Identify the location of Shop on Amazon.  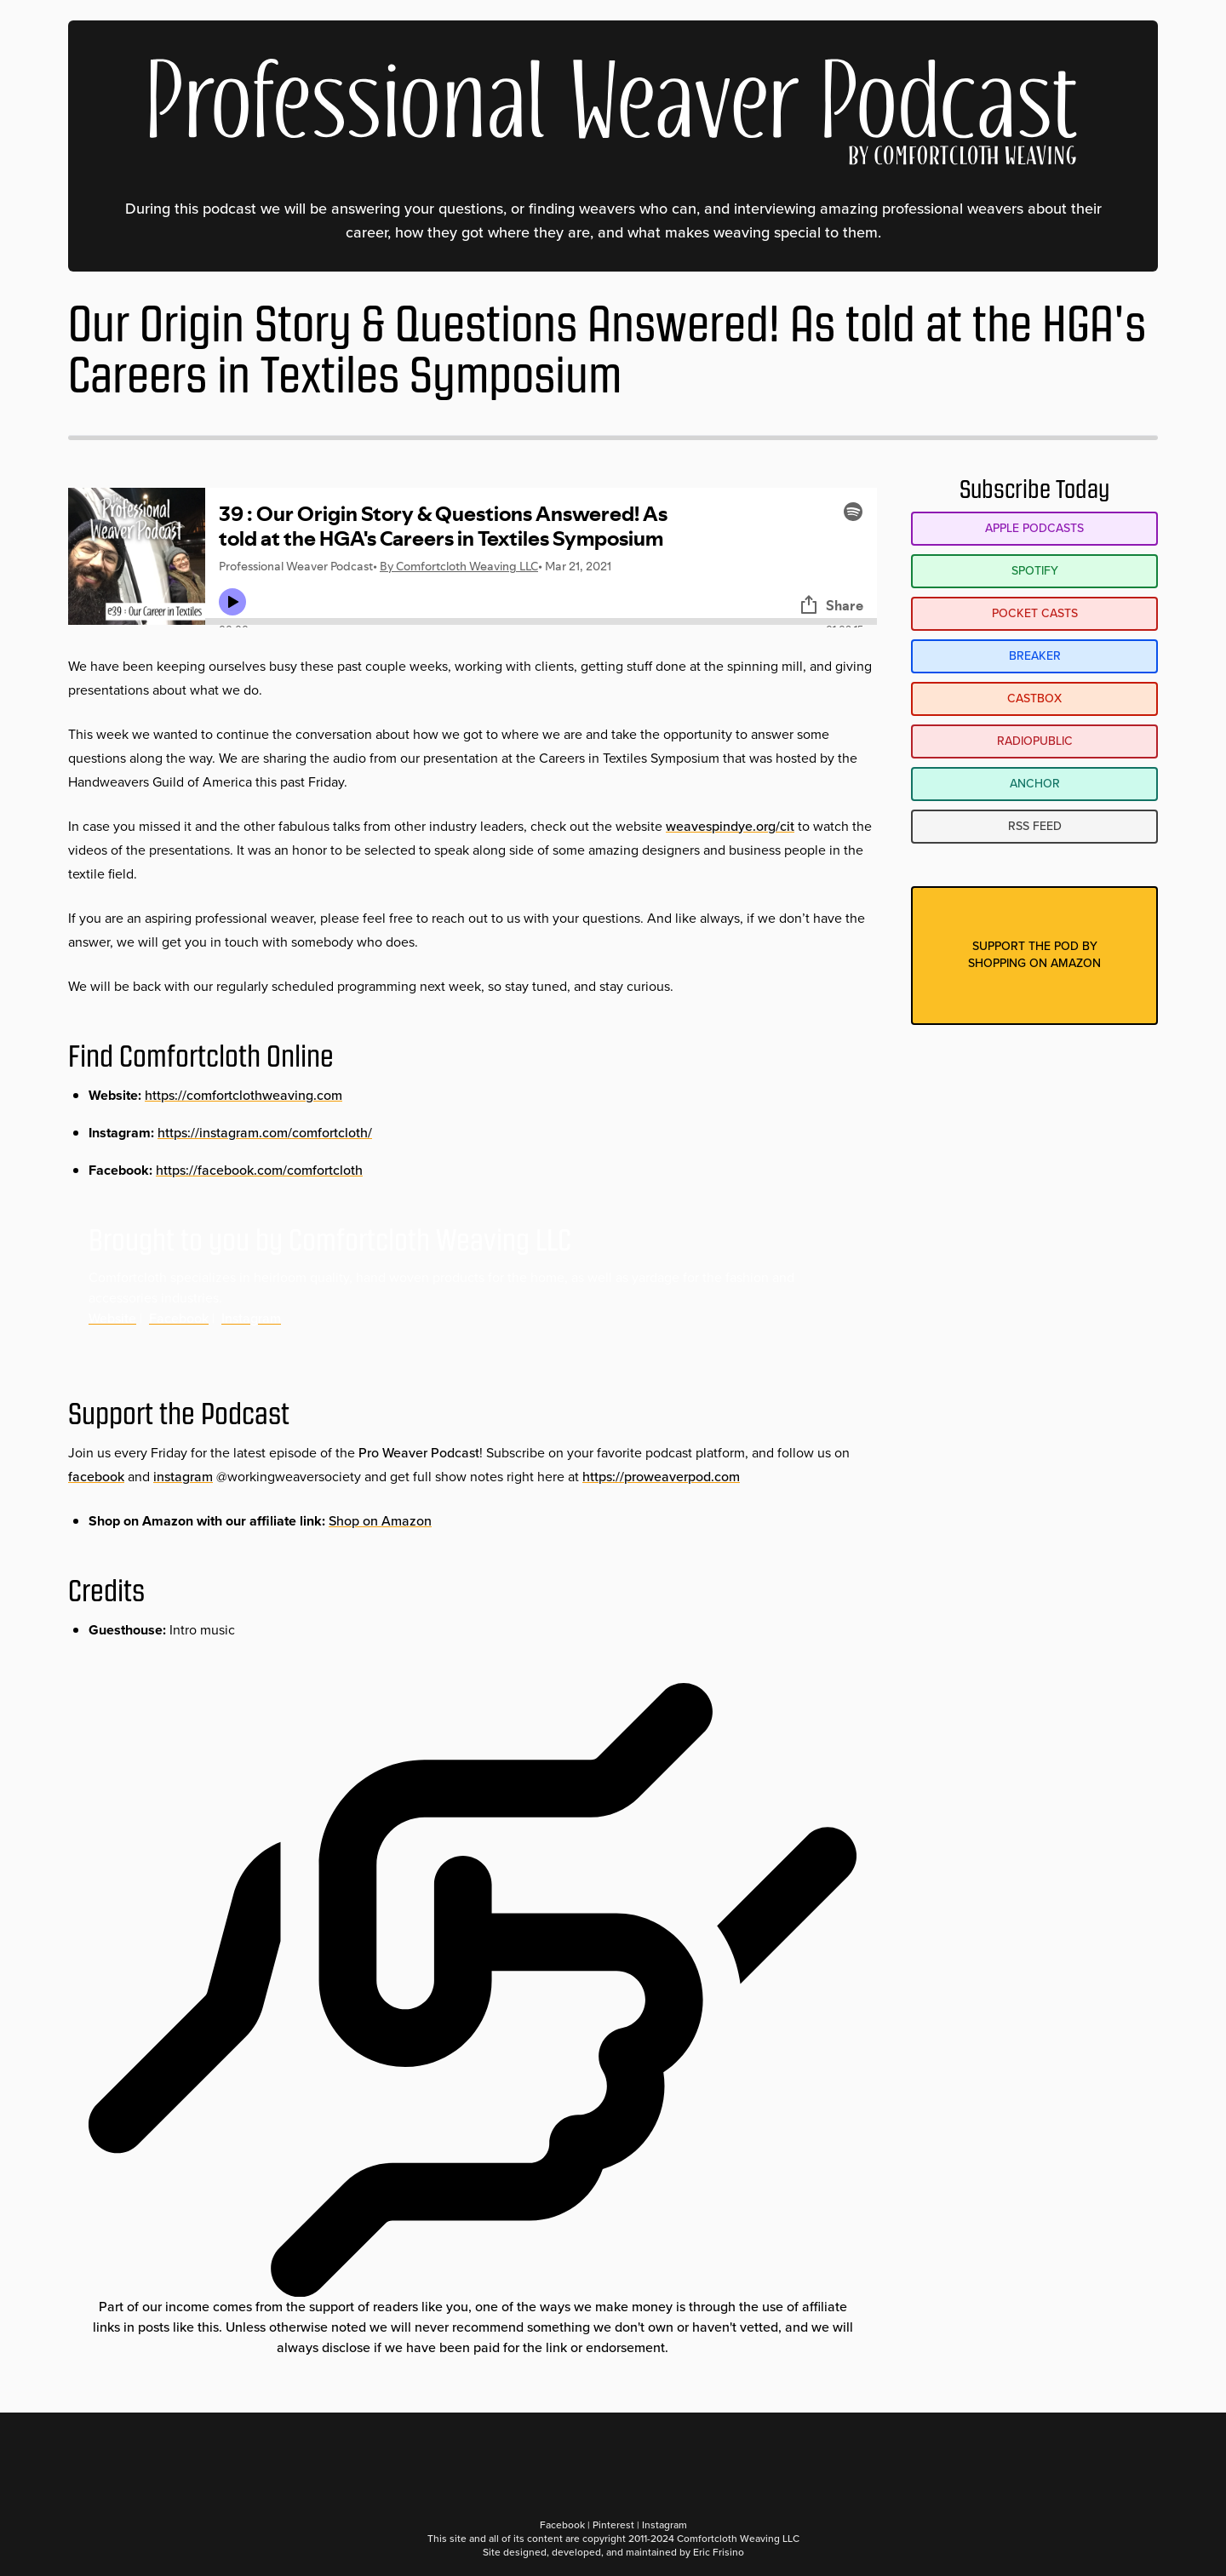
(380, 1521).